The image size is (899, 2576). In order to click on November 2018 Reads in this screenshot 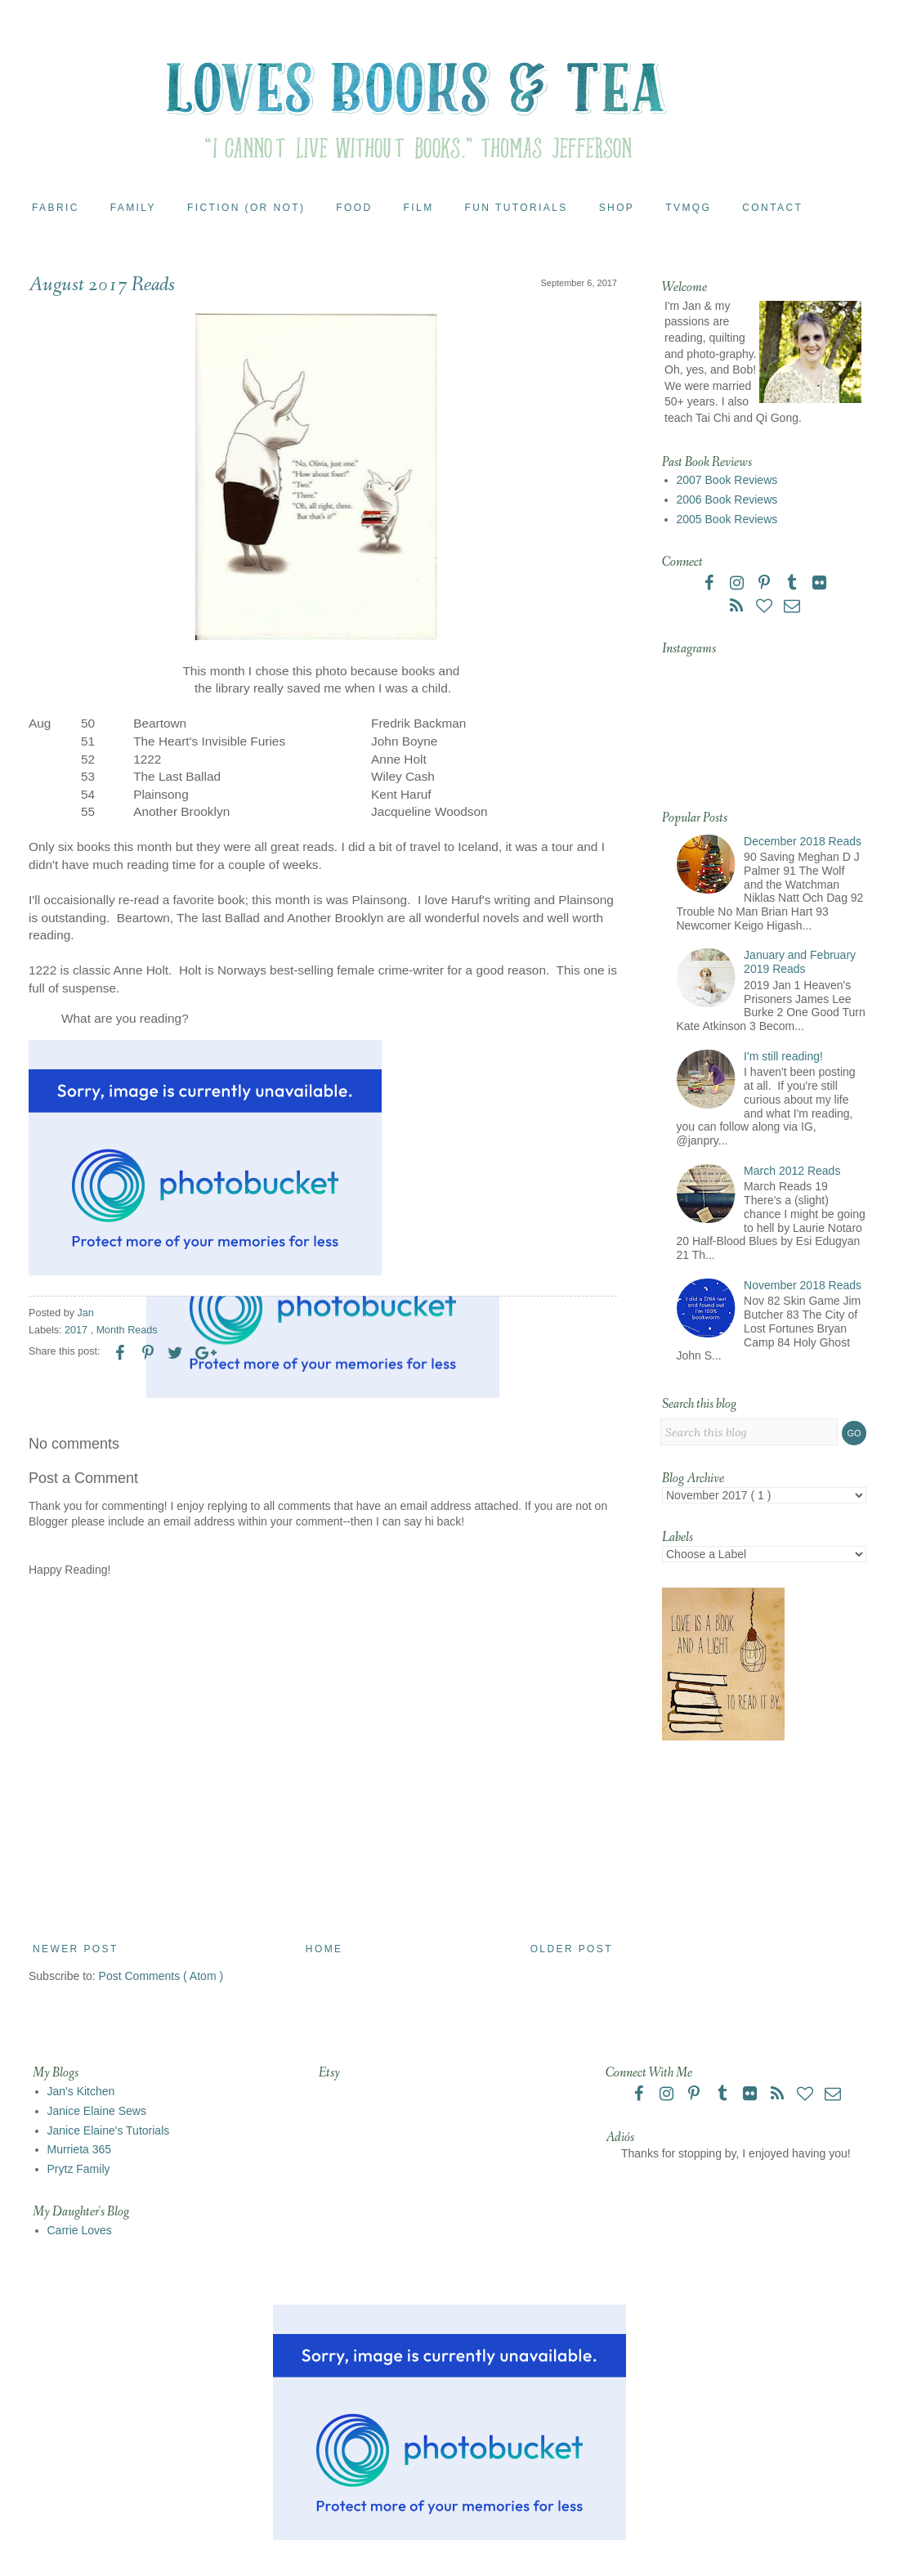, I will do `click(802, 1285)`.